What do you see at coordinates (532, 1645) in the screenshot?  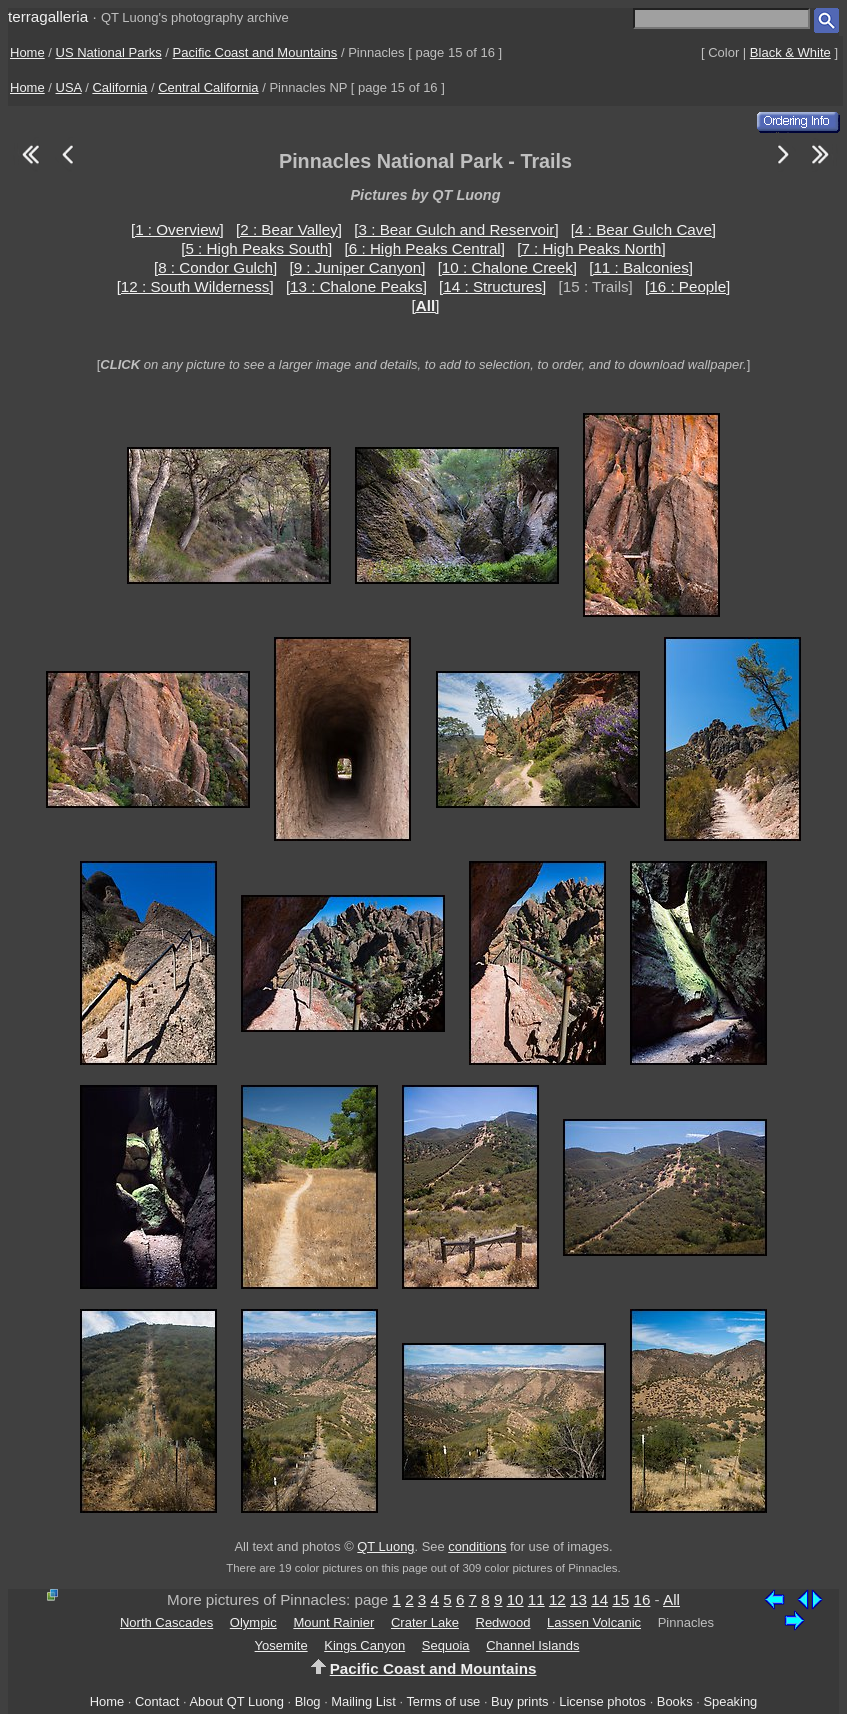 I see `Channel Islands` at bounding box center [532, 1645].